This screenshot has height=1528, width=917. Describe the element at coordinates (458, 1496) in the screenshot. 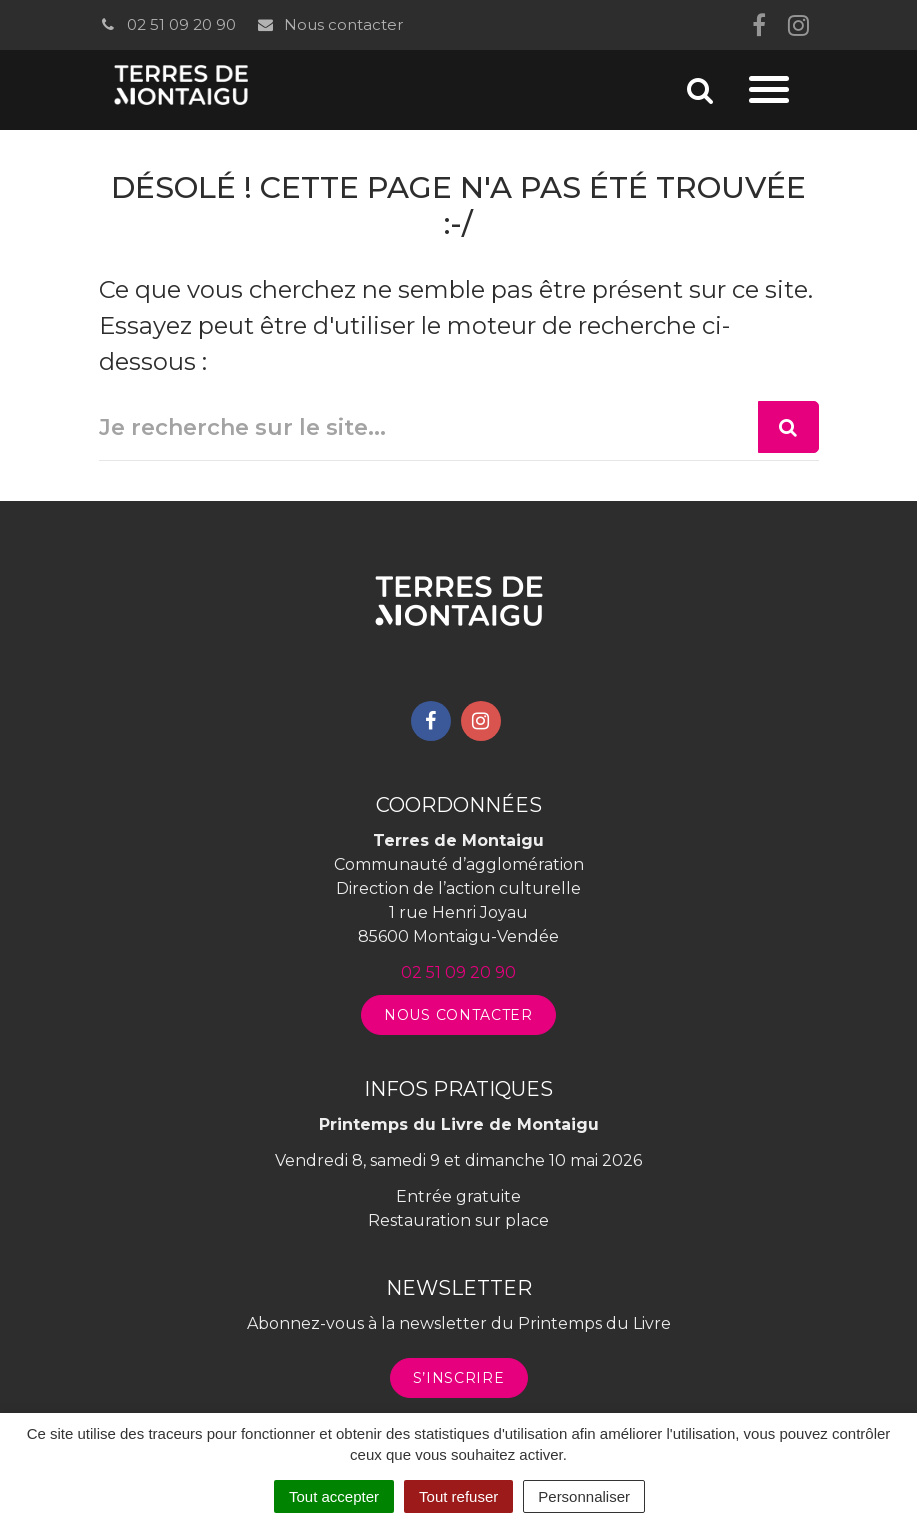

I see `Tout refuser [Cookies : Tout refuser]` at that location.